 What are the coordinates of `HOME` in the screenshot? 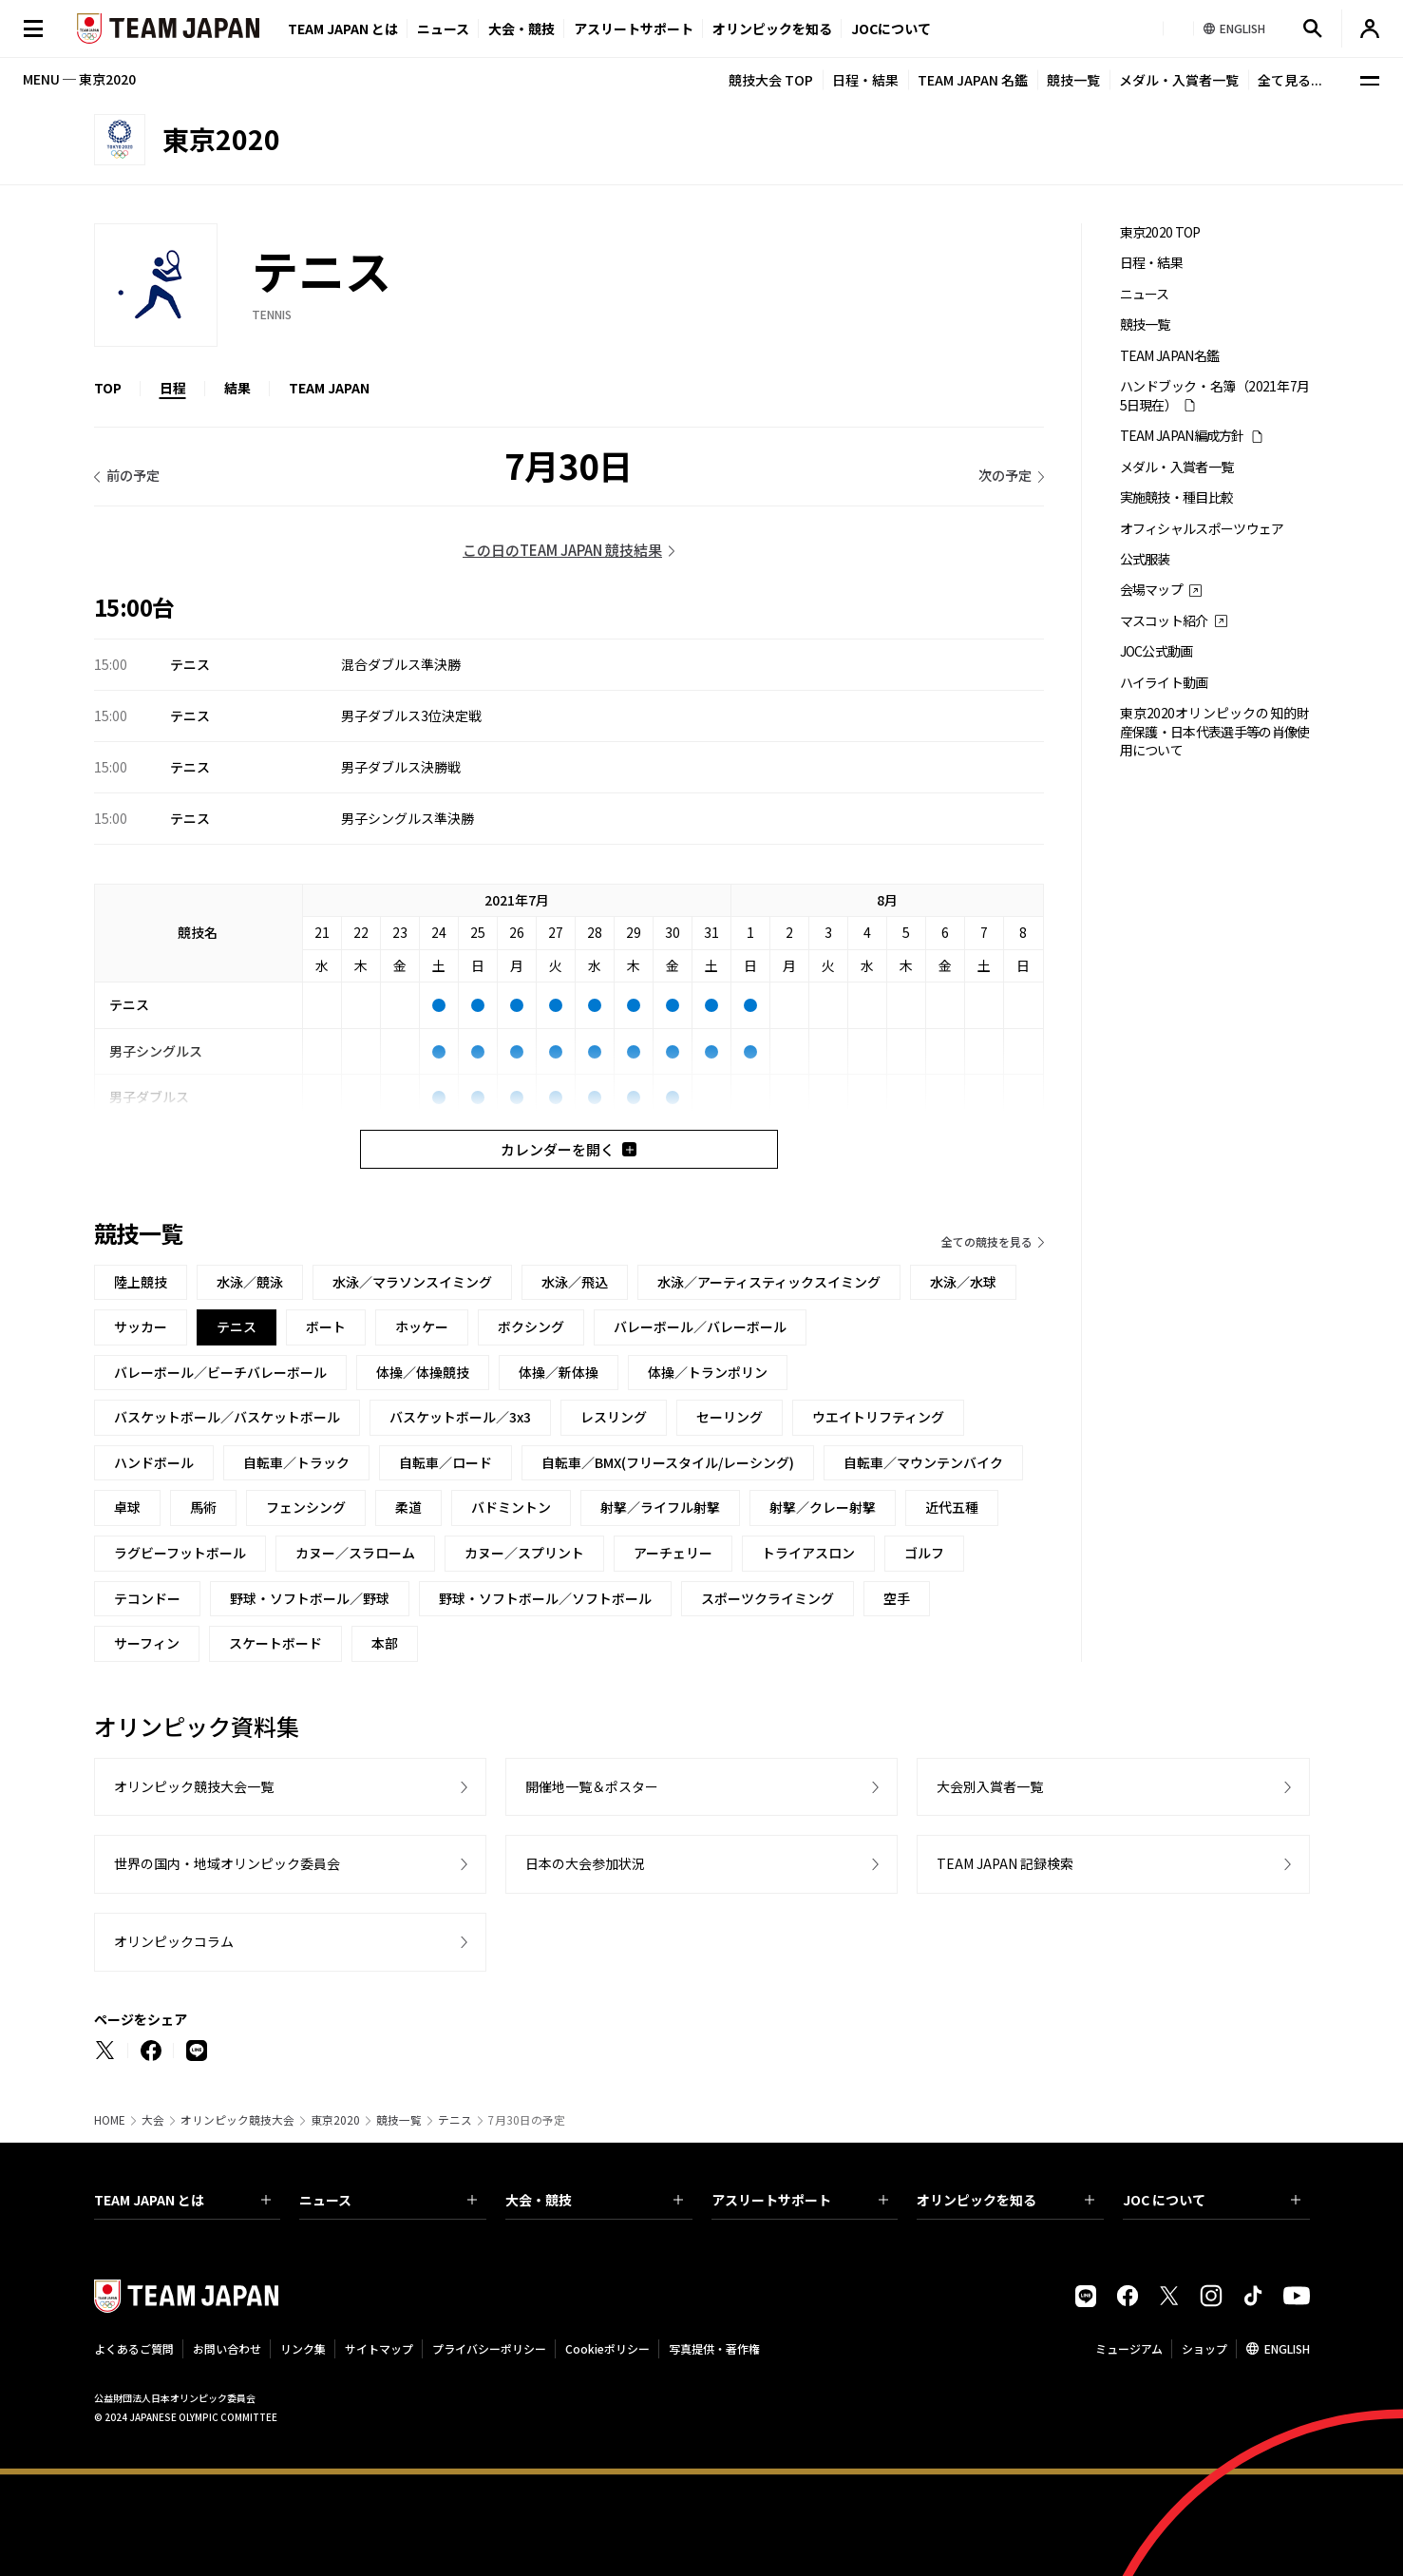 It's located at (109, 2120).